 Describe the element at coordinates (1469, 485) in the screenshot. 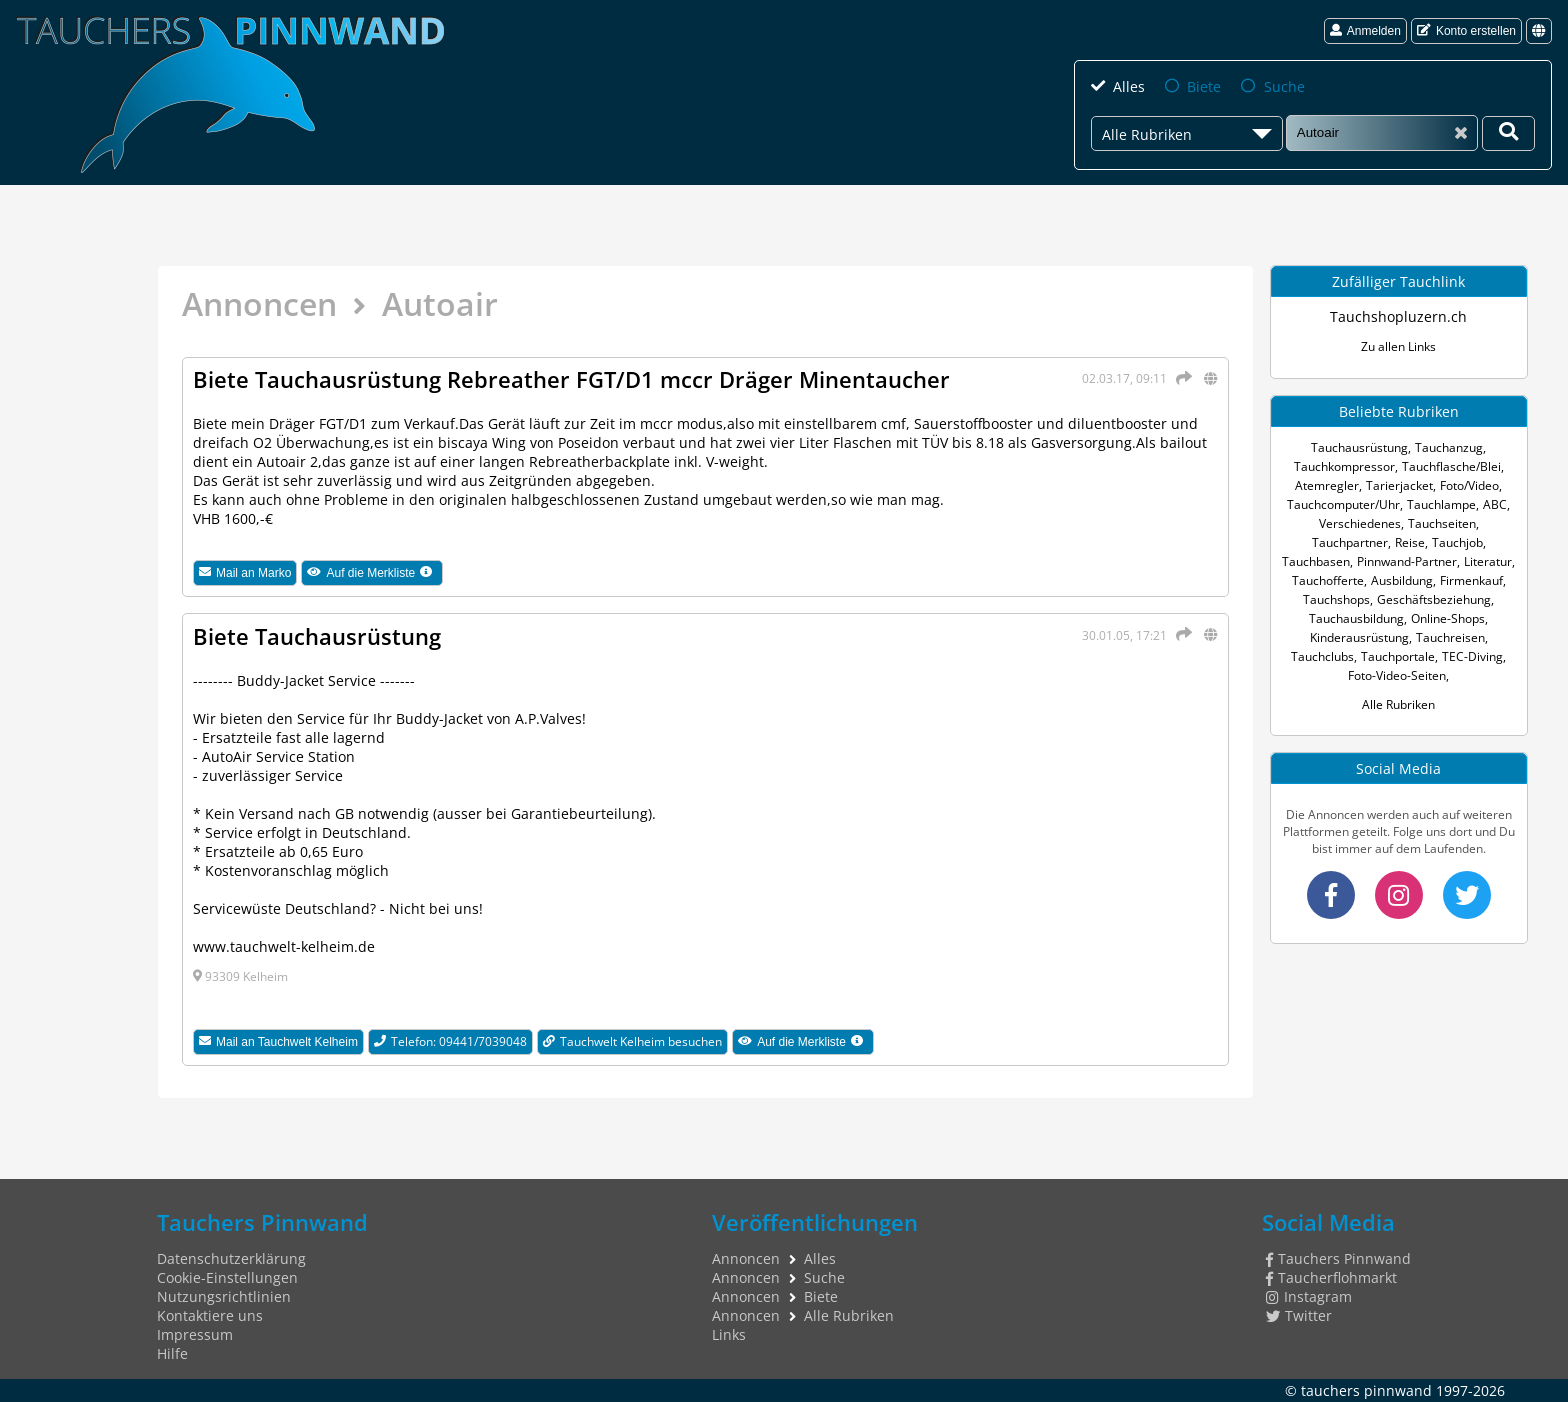

I see `Foto/Video` at that location.